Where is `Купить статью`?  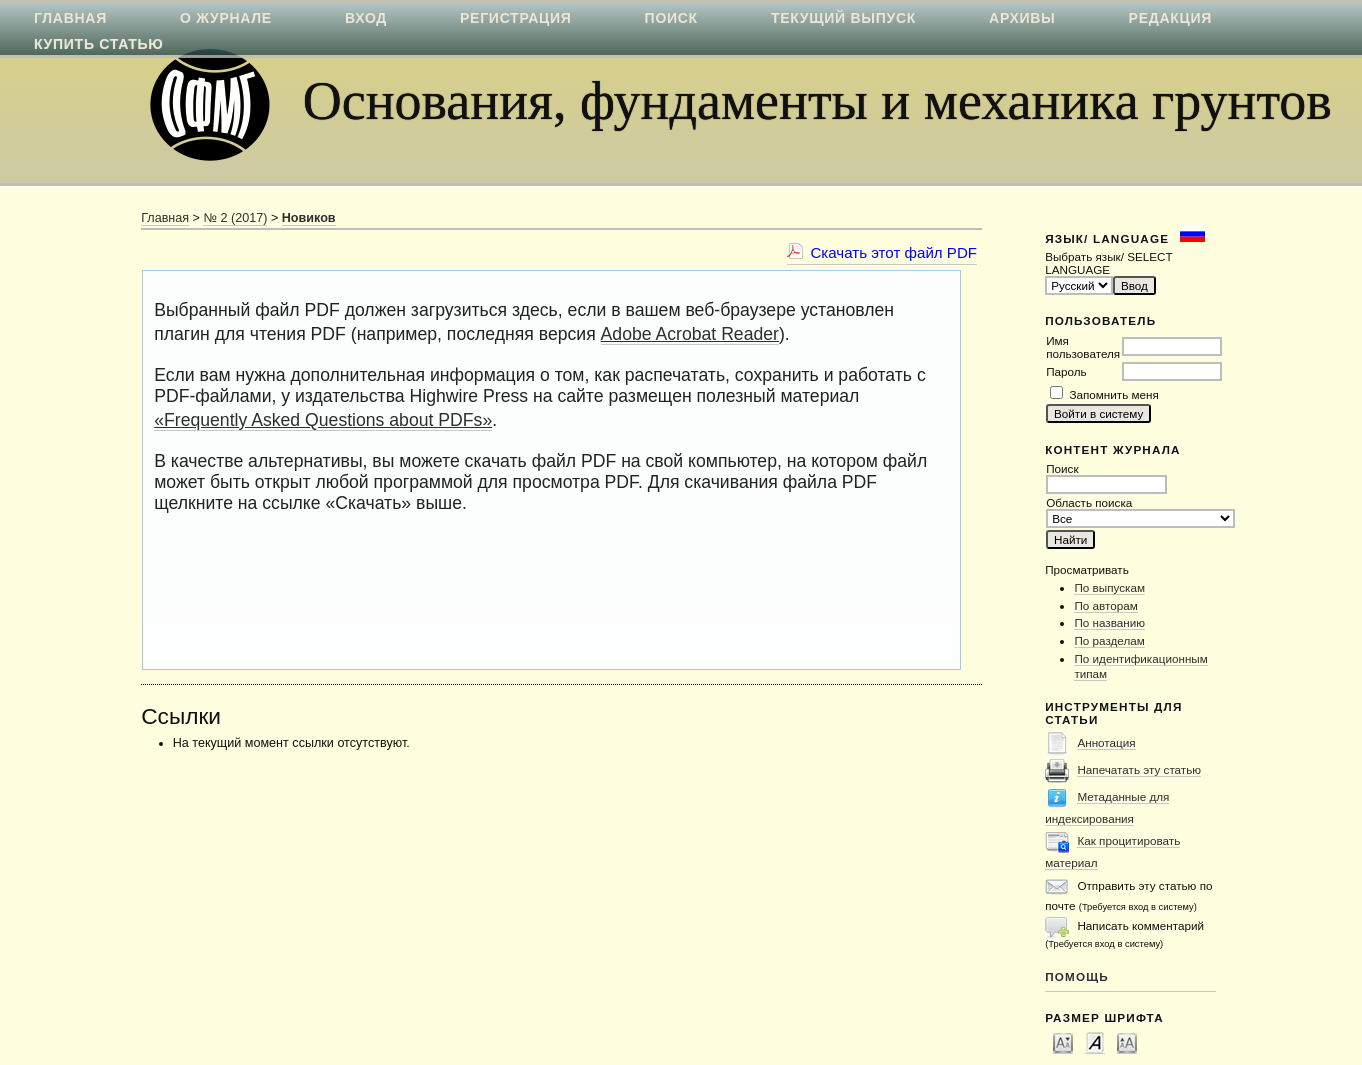 Купить статью is located at coordinates (99, 44).